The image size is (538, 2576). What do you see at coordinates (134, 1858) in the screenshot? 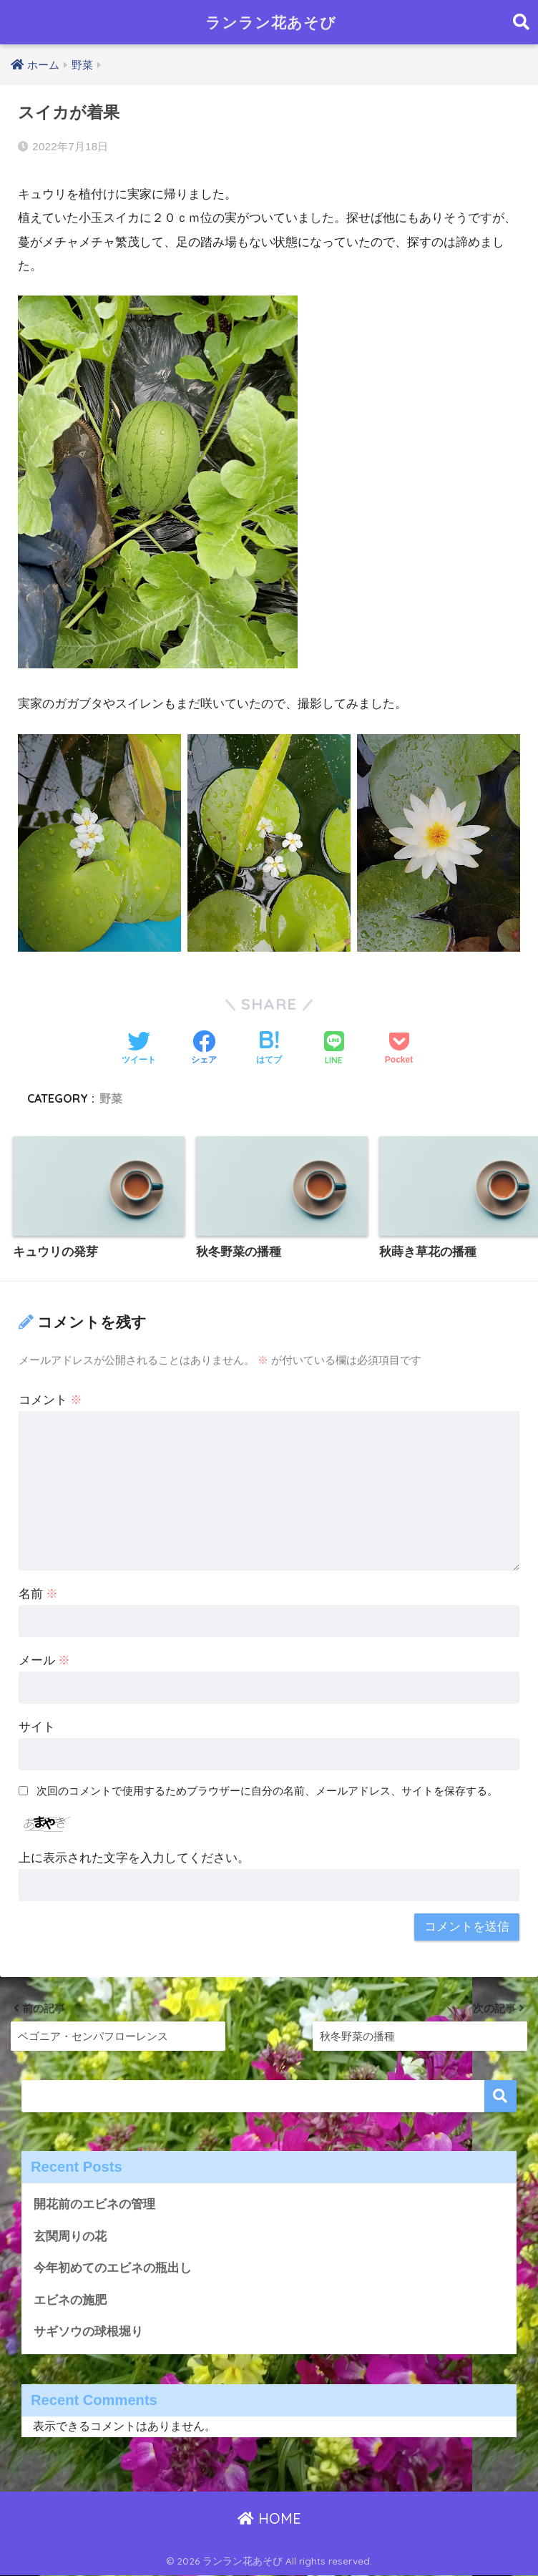
I see `上に表示された文字を入力してください。` at bounding box center [134, 1858].